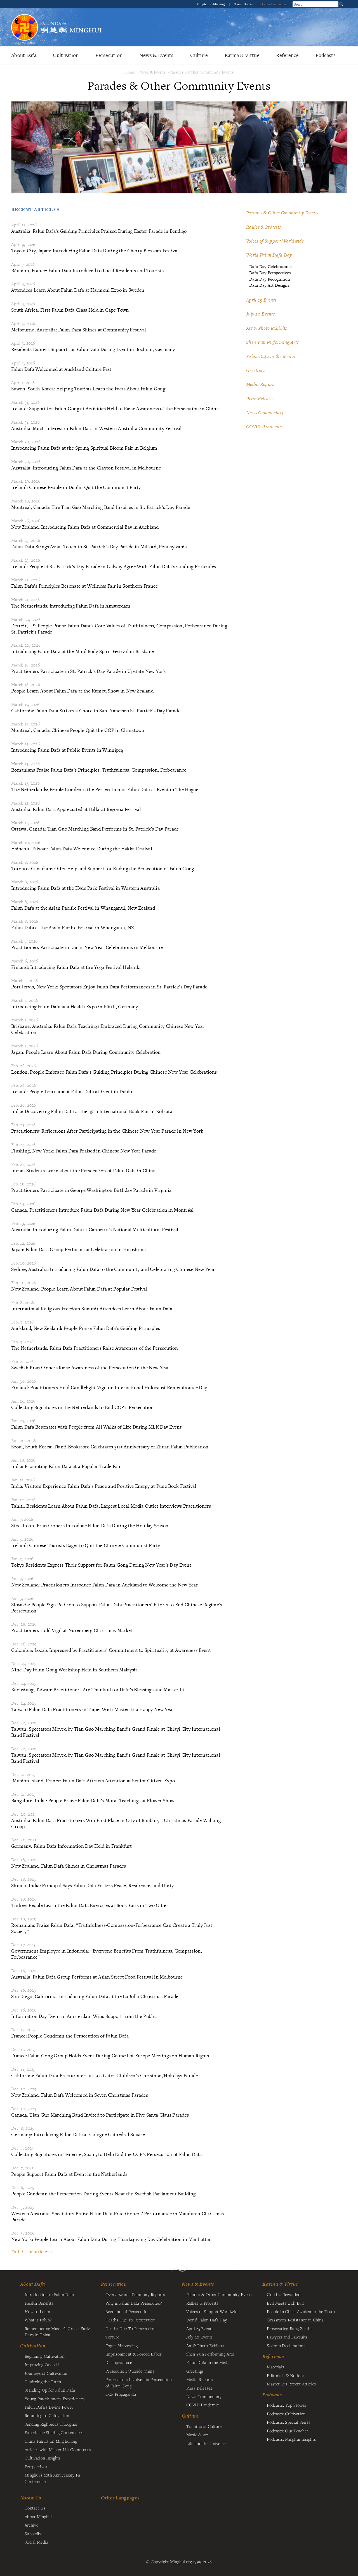 The width and height of the screenshot is (358, 2576). Describe the element at coordinates (301, 2311) in the screenshot. I see `People in China Awaken to the Truth` at that location.